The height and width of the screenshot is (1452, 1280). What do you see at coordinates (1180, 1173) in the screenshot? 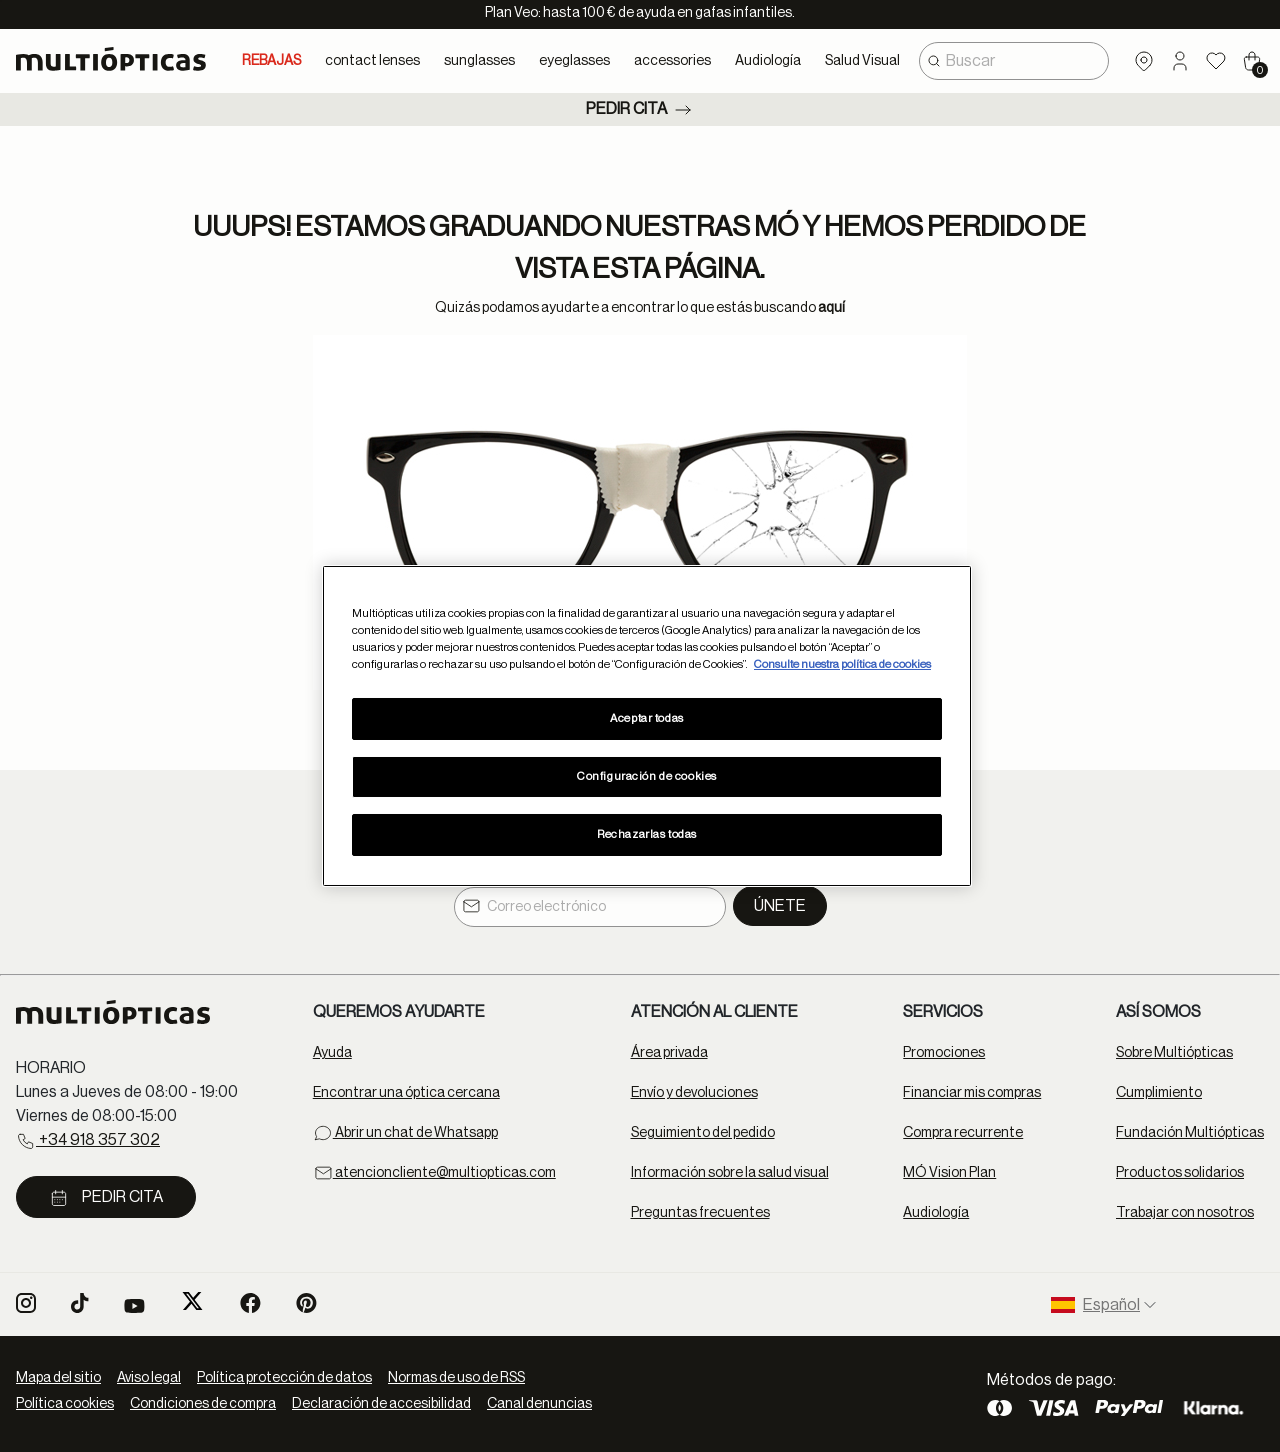
I see `Productos solidarios` at bounding box center [1180, 1173].